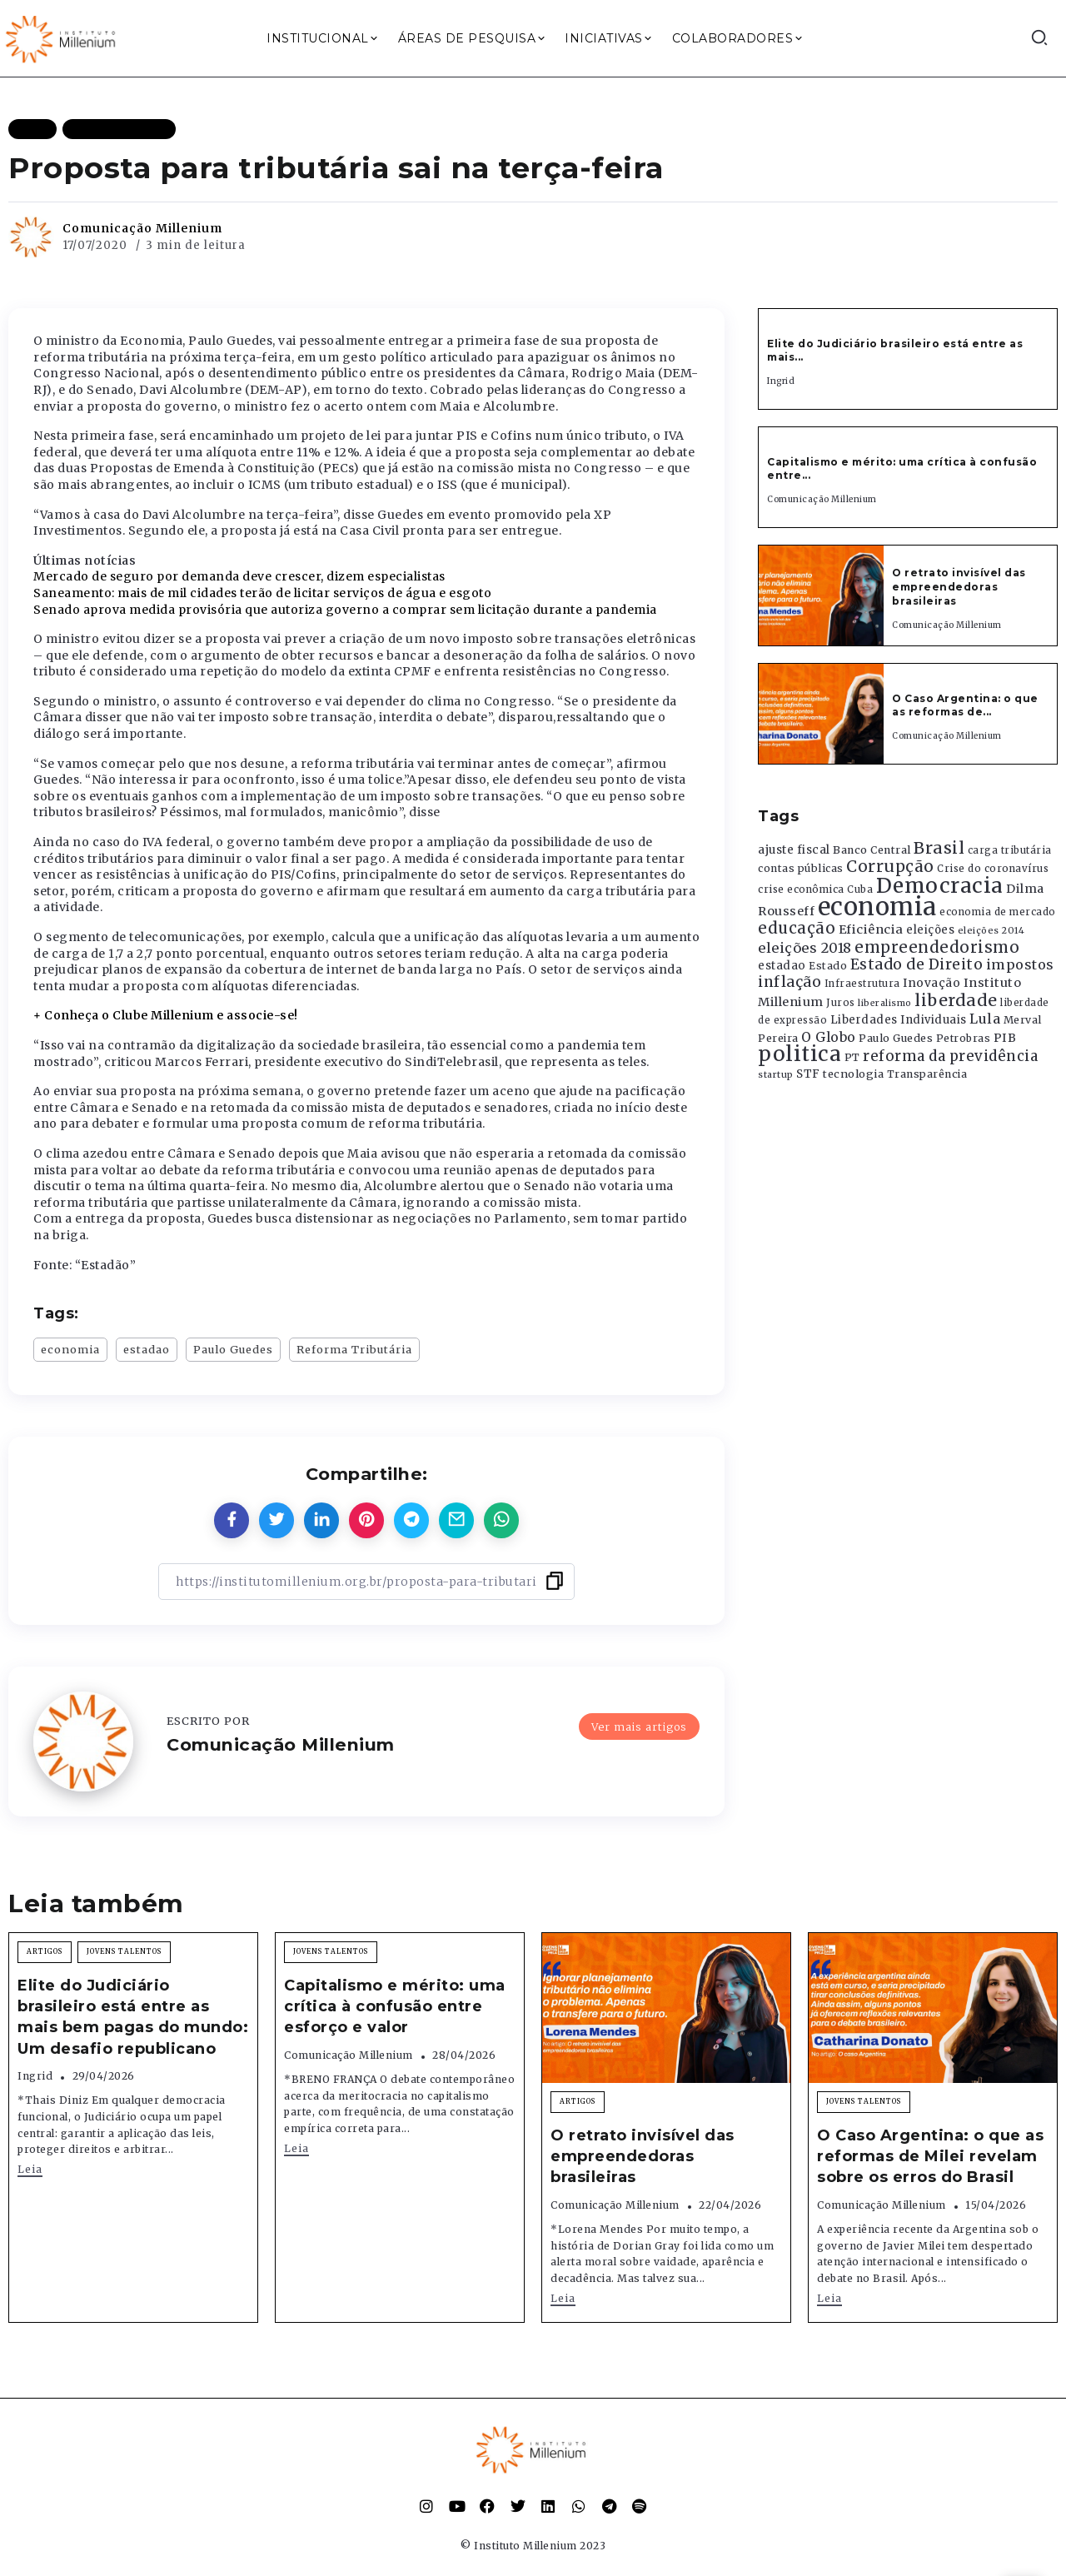 The width and height of the screenshot is (1066, 2576). Describe the element at coordinates (776, 1074) in the screenshot. I see `startup [startup (290 itens)]` at that location.